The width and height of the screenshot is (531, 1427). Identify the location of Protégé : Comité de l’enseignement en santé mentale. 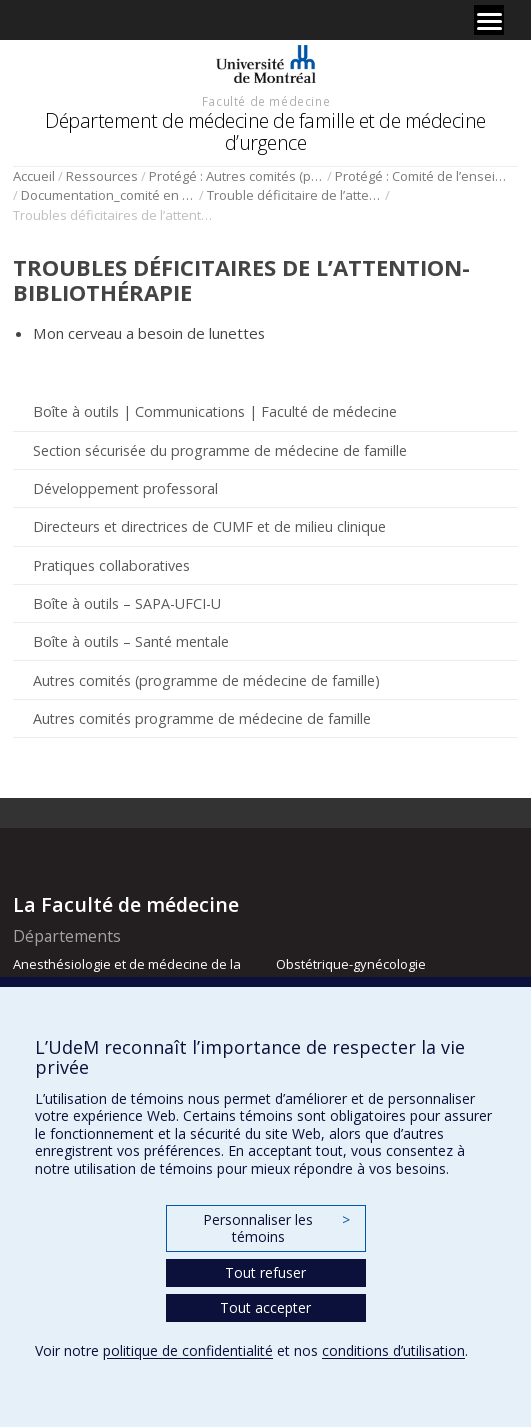
(422, 176).